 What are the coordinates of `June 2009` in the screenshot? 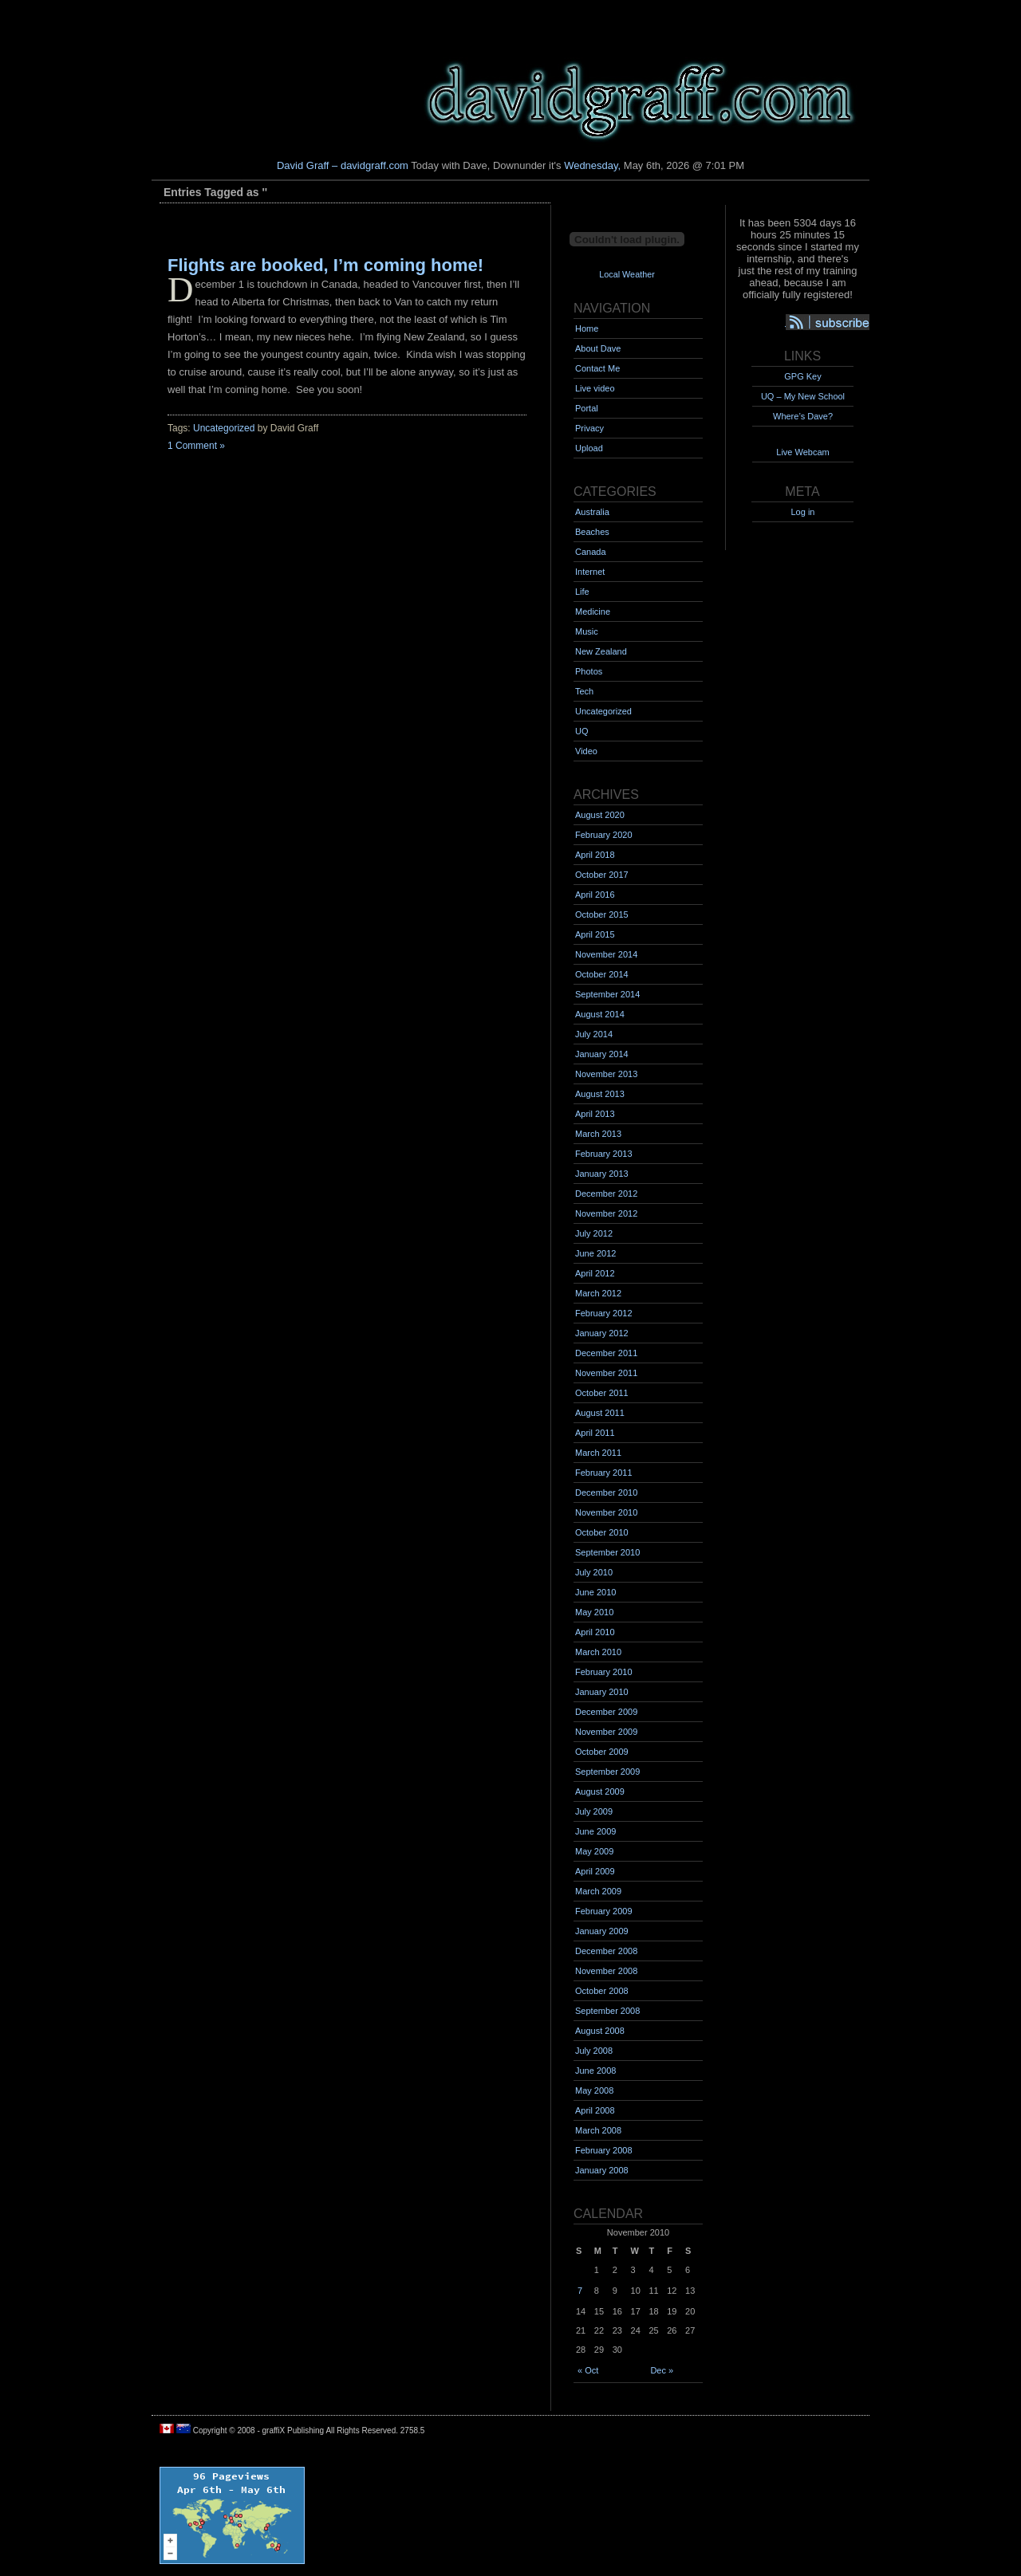 It's located at (595, 1831).